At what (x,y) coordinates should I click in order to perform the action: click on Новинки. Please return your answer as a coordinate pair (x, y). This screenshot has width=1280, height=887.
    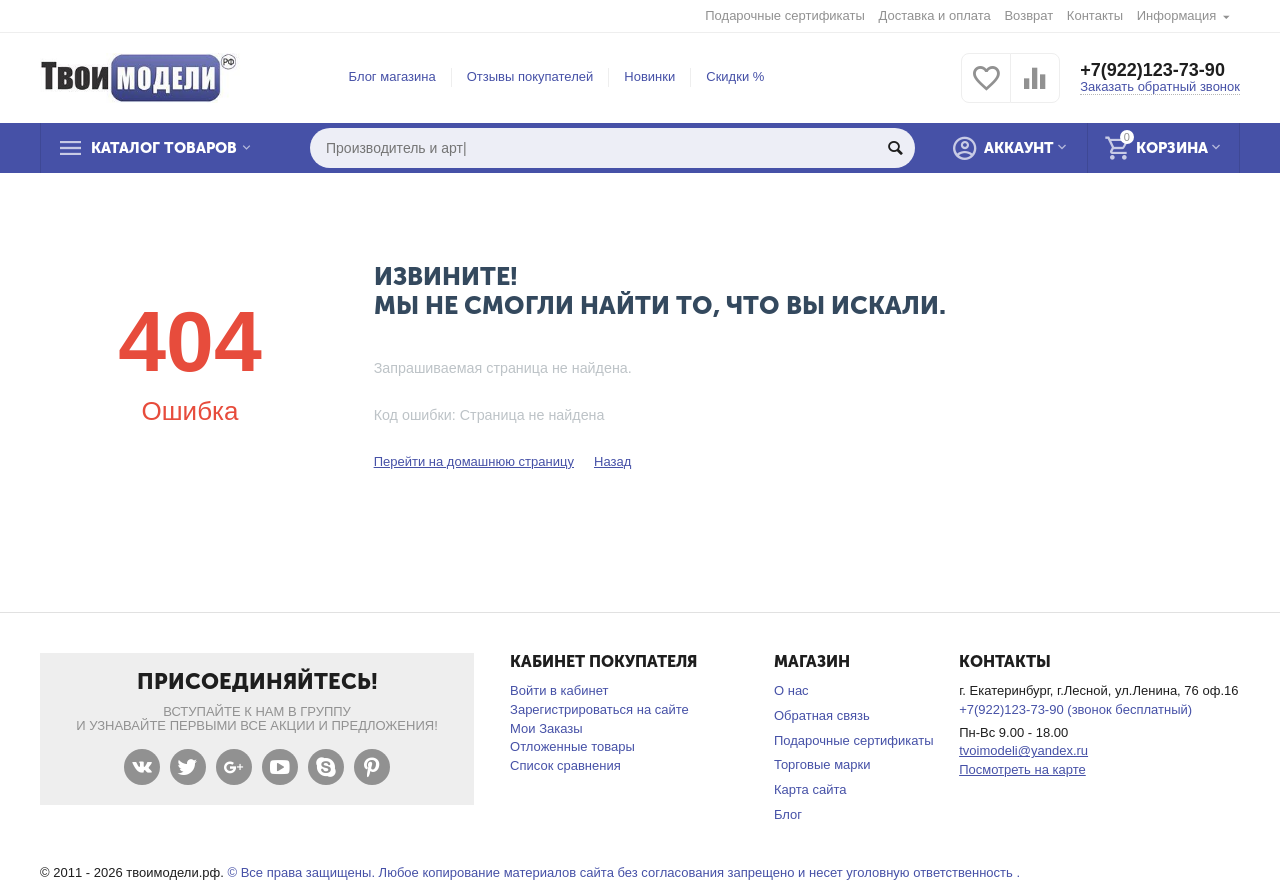
    Looking at the image, I should click on (649, 76).